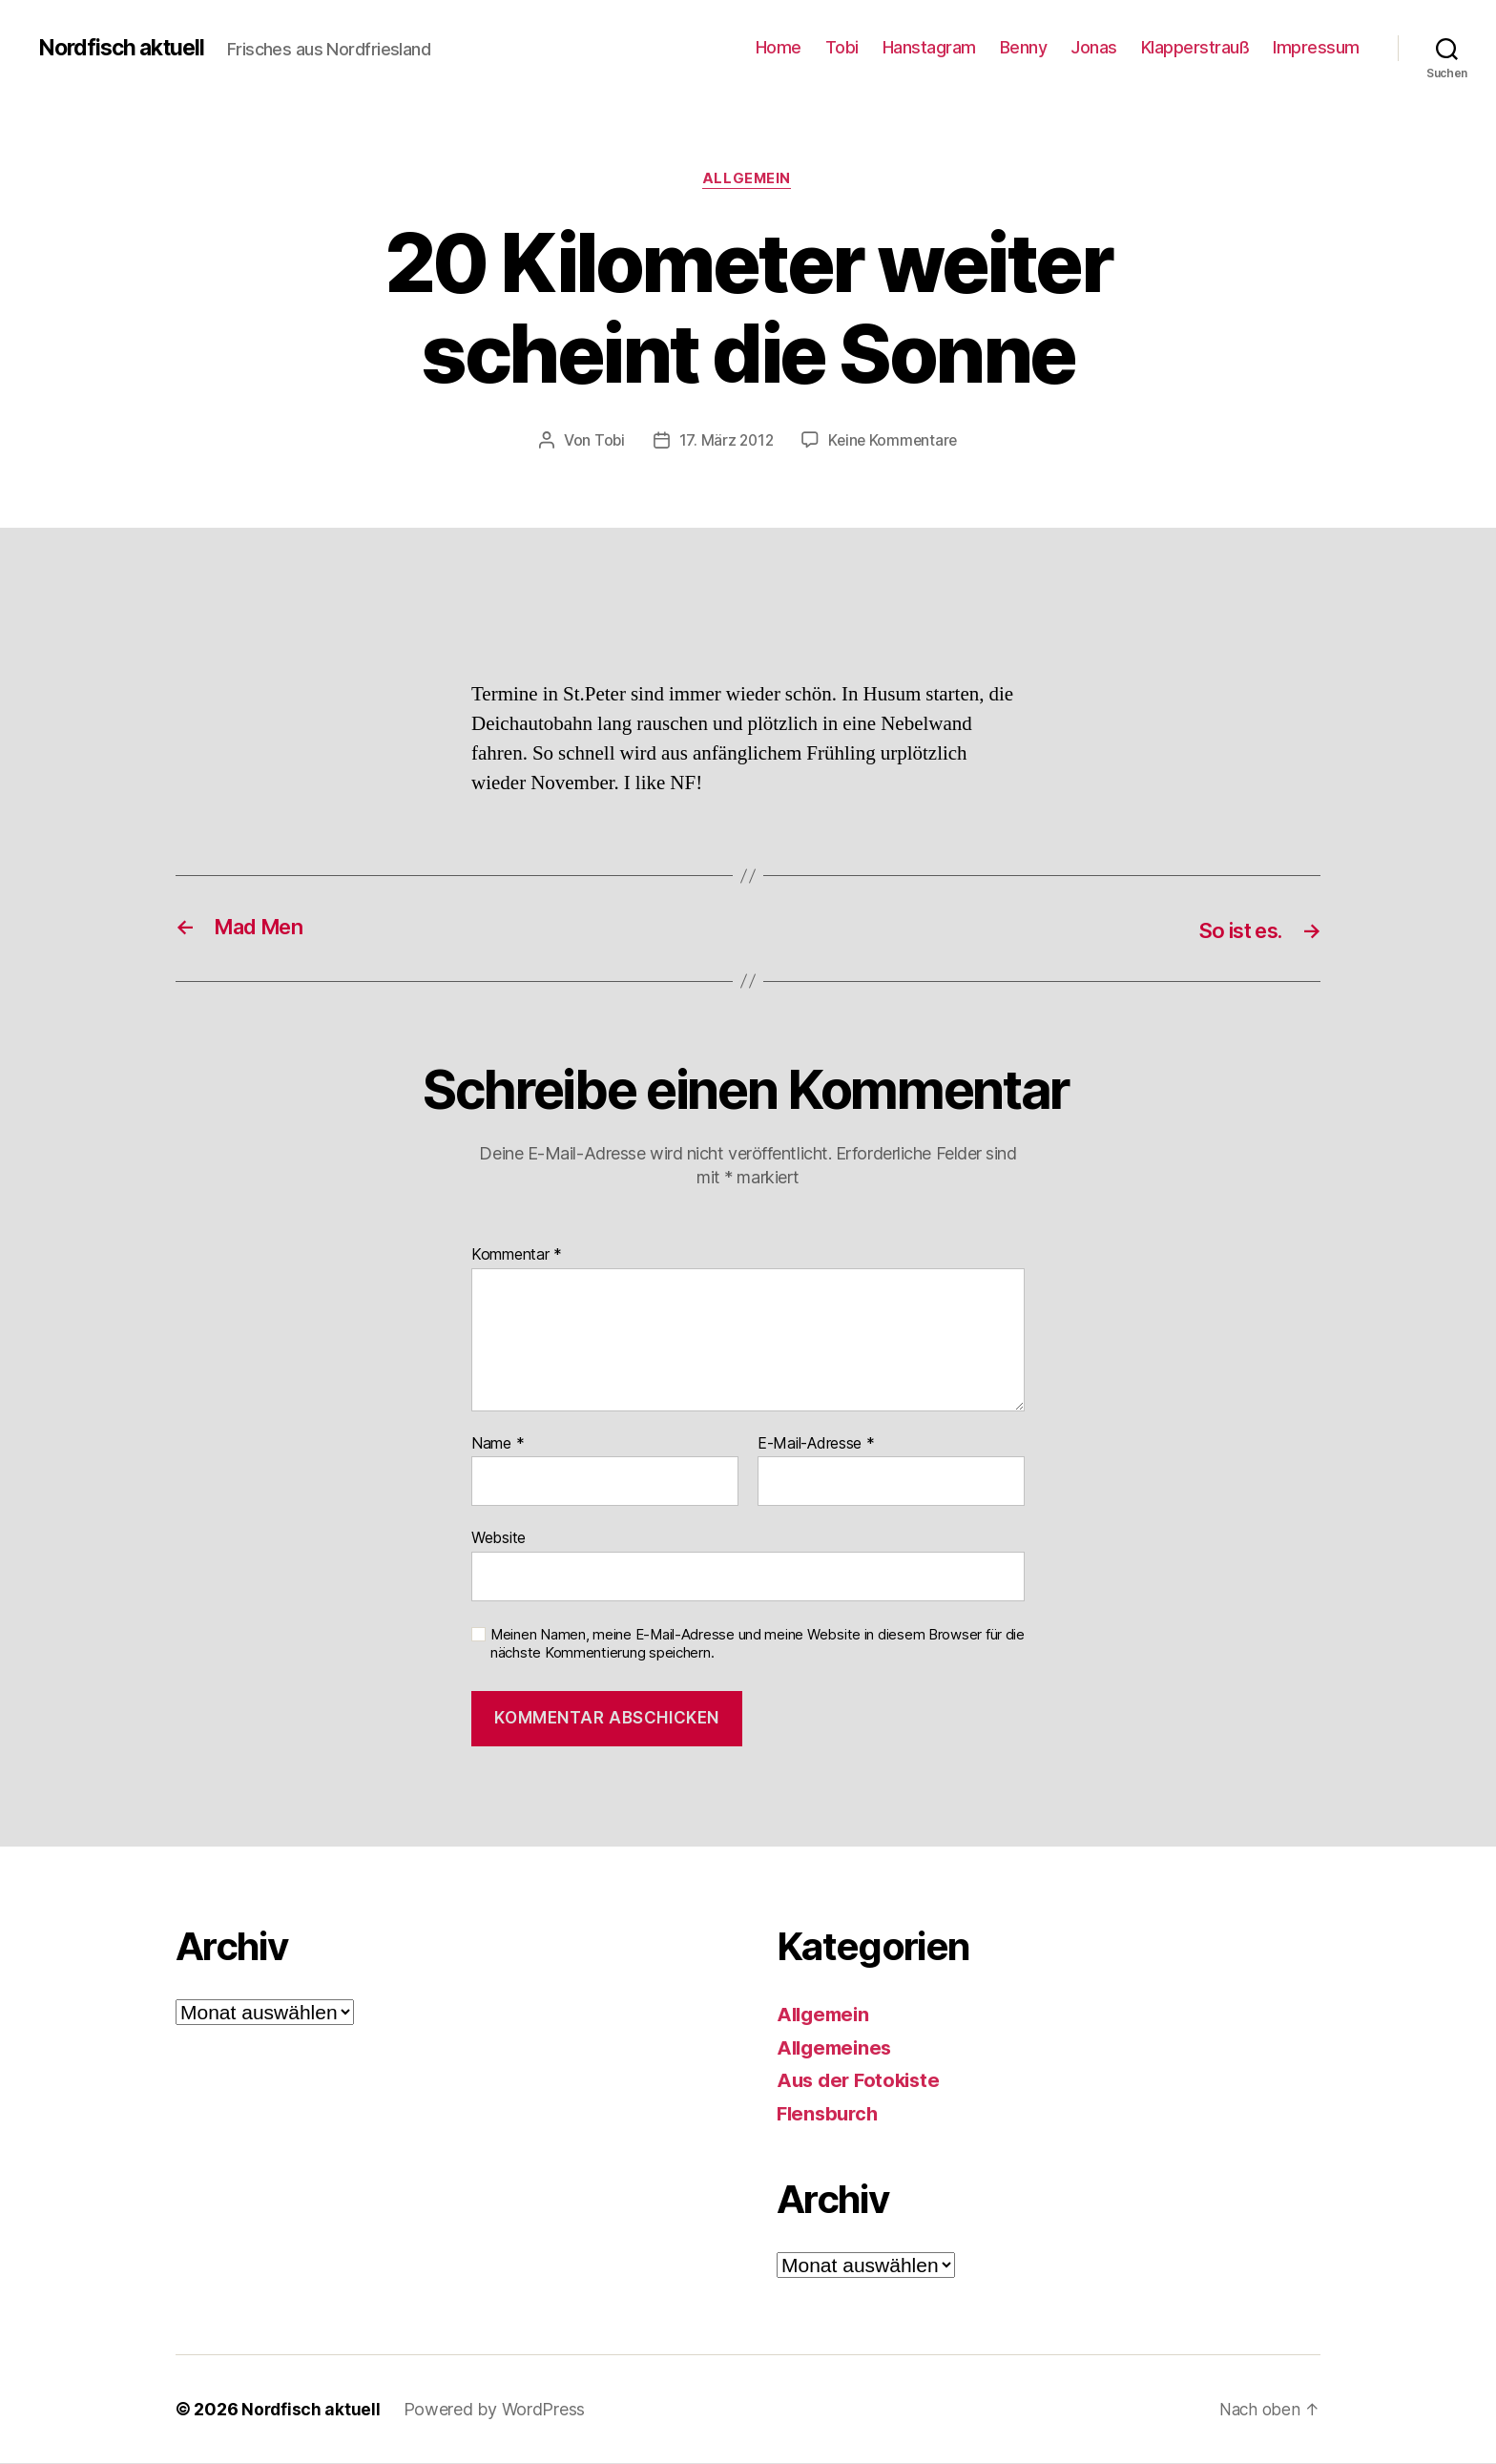 The image size is (1496, 2464). I want to click on Nordfisch aktuell, so click(125, 47).